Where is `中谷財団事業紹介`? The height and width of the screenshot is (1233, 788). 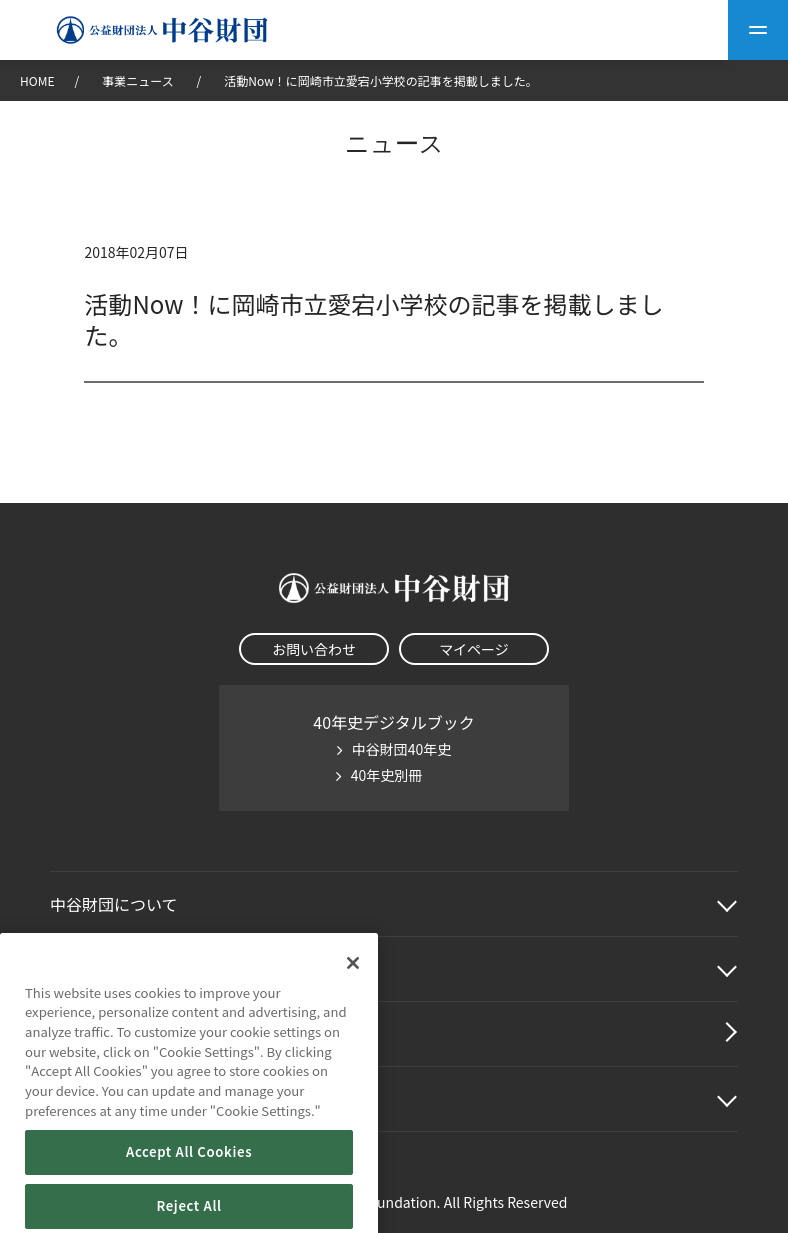
中谷財団事業紹介 is located at coordinates (114, 969).